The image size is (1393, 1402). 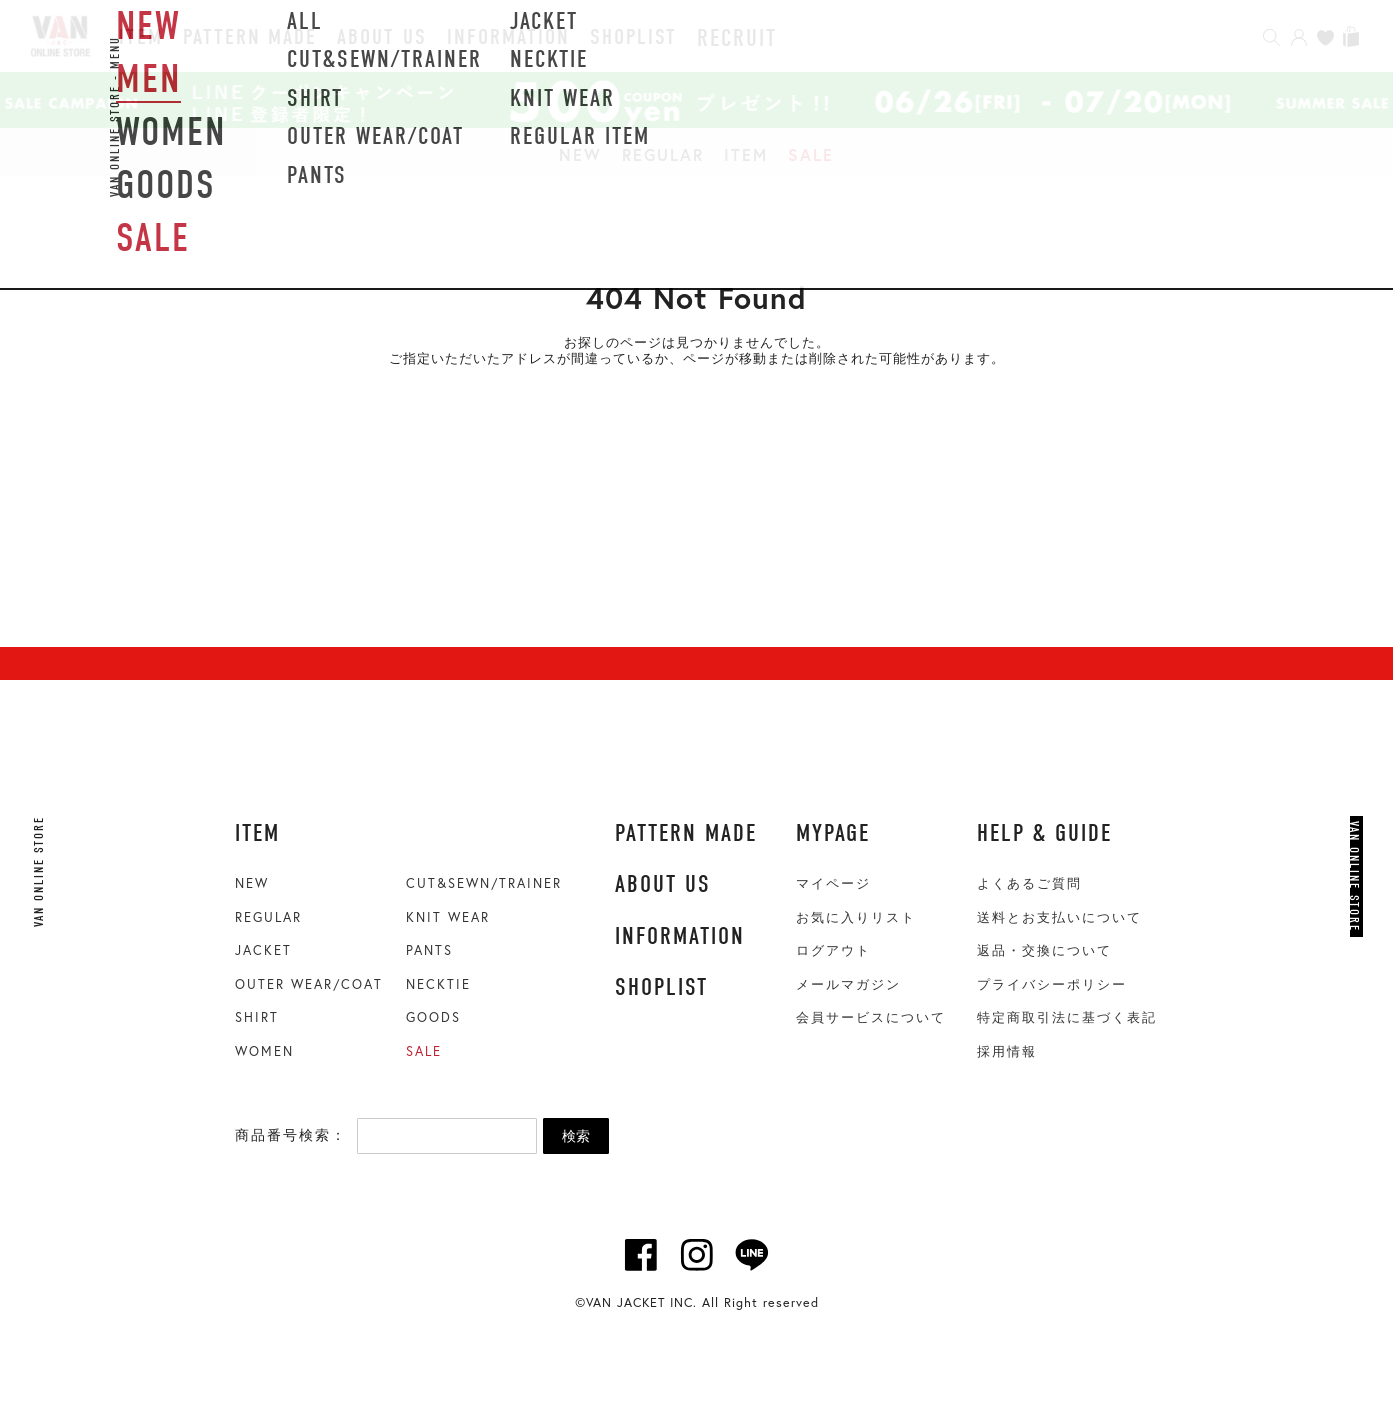 I want to click on マイページ, so click(x=833, y=883).